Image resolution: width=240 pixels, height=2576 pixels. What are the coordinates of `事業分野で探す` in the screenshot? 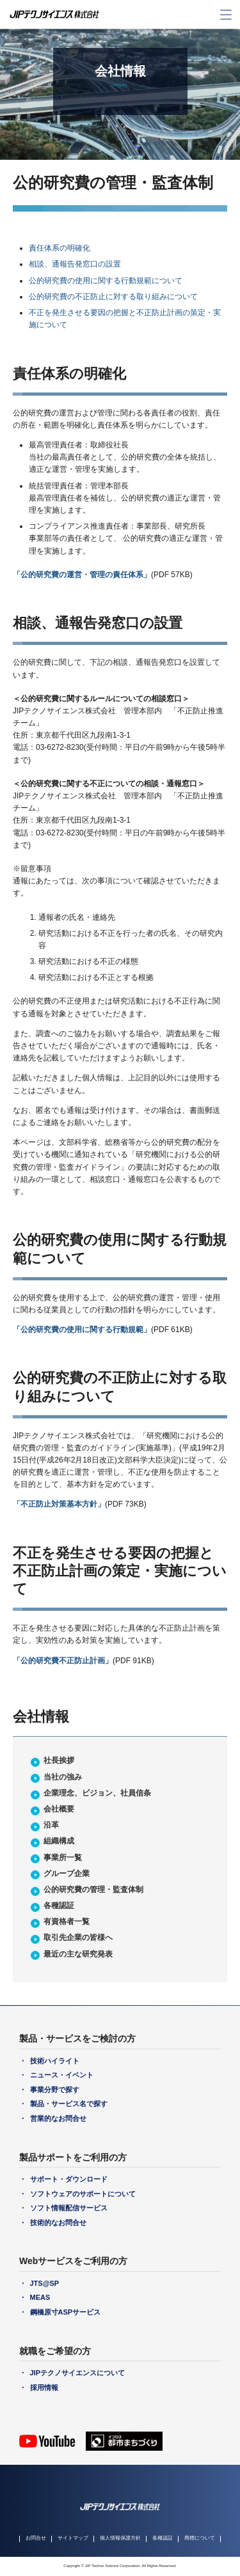 It's located at (54, 2089).